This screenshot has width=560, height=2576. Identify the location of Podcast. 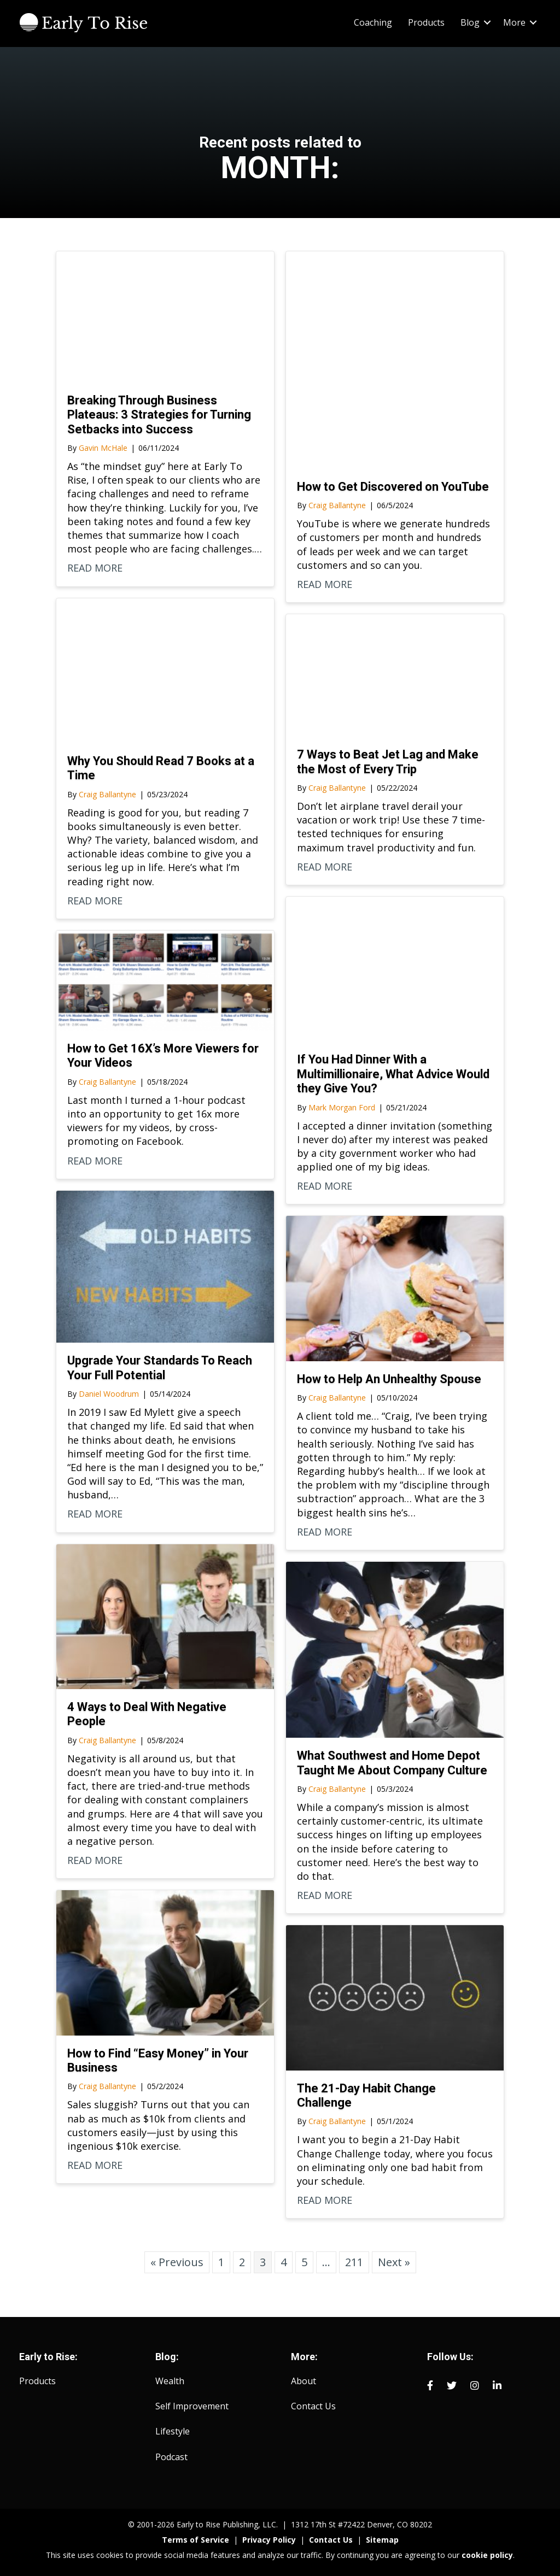
(171, 2457).